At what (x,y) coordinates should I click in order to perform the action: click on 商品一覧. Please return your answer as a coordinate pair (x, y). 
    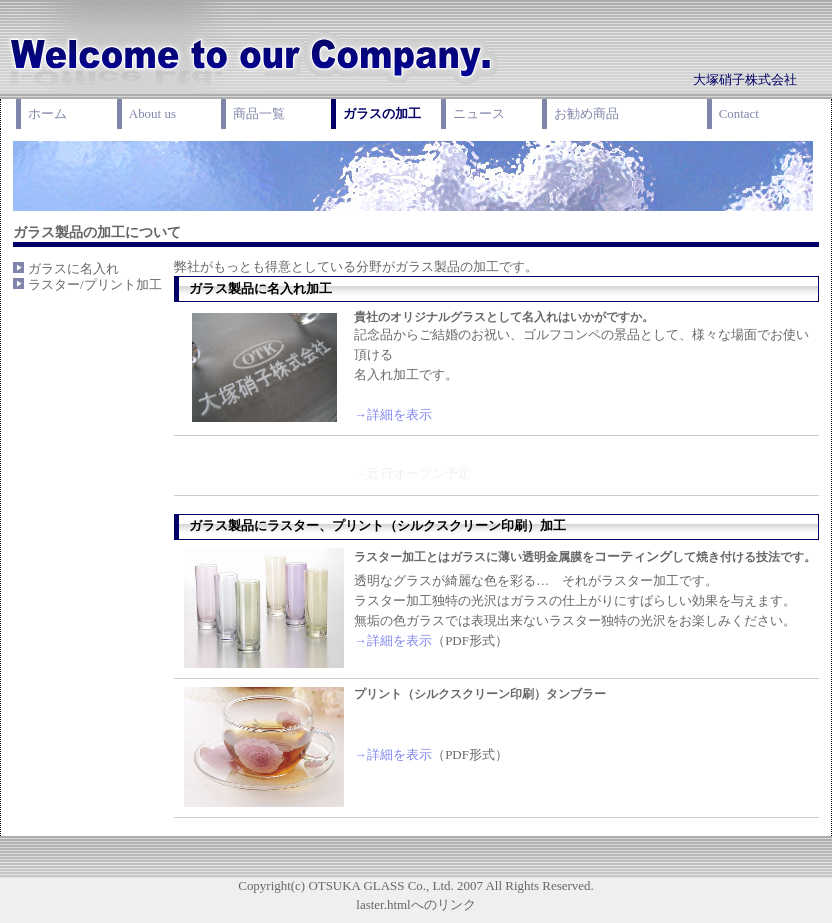
    Looking at the image, I should click on (259, 113).